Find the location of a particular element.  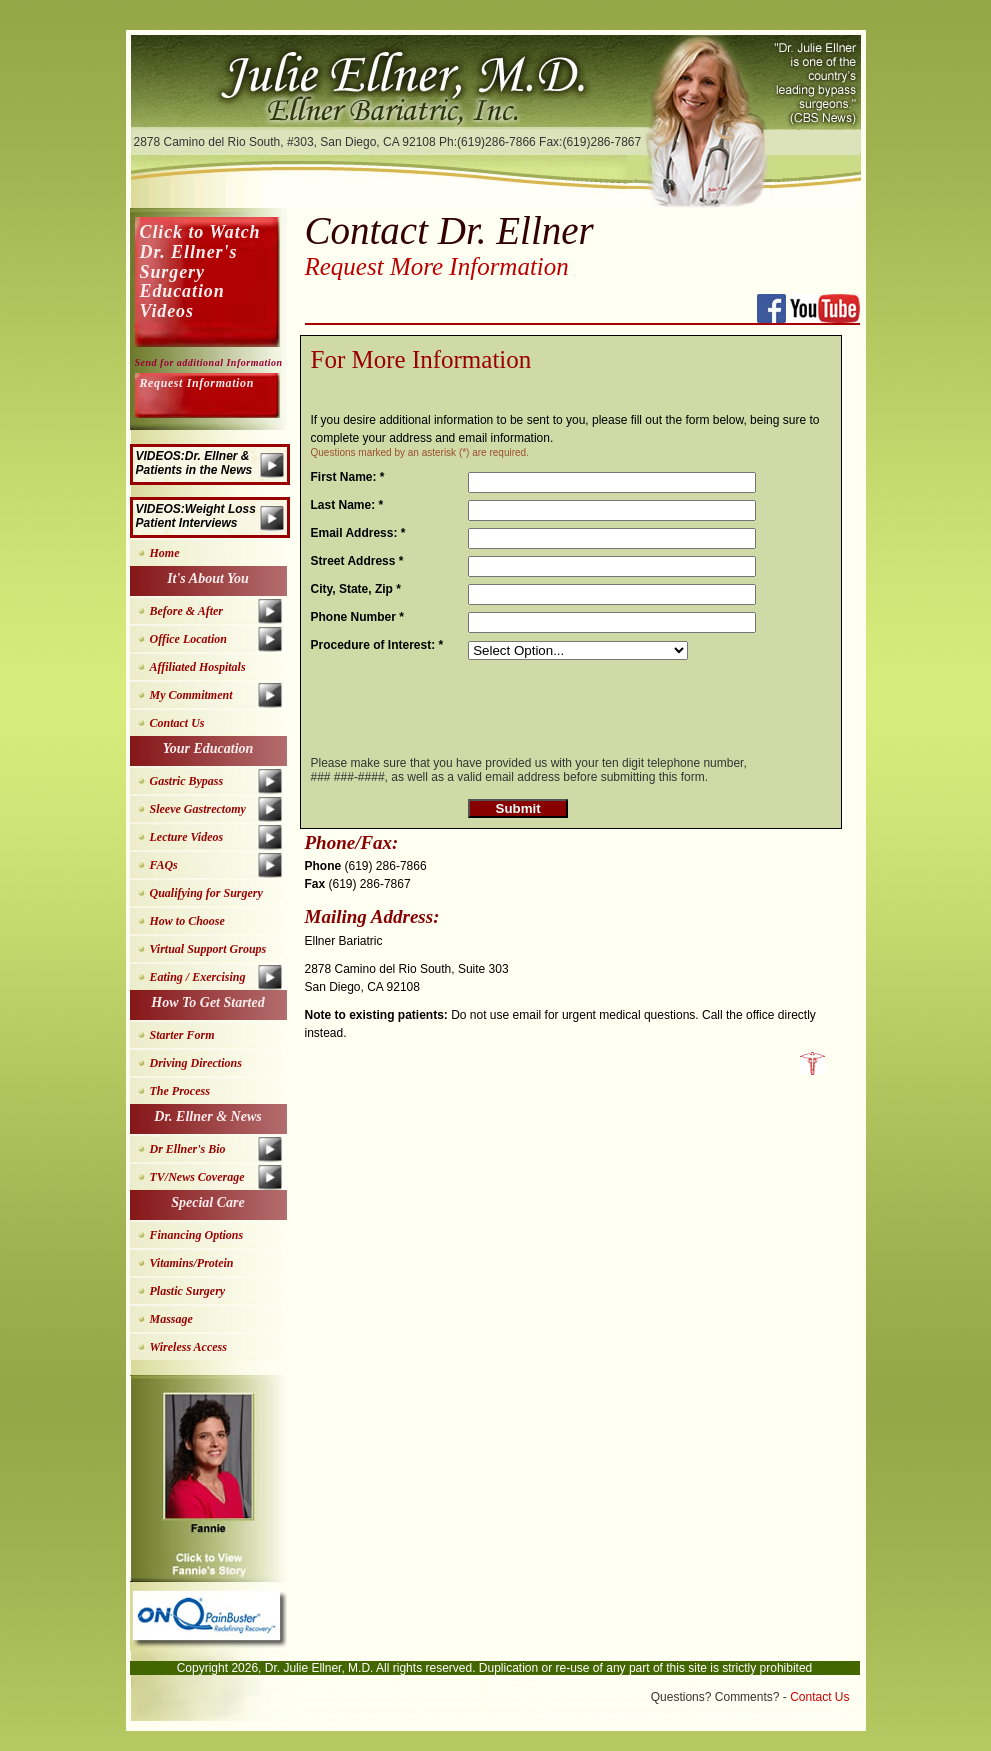

Gastric Bypass is located at coordinates (187, 781).